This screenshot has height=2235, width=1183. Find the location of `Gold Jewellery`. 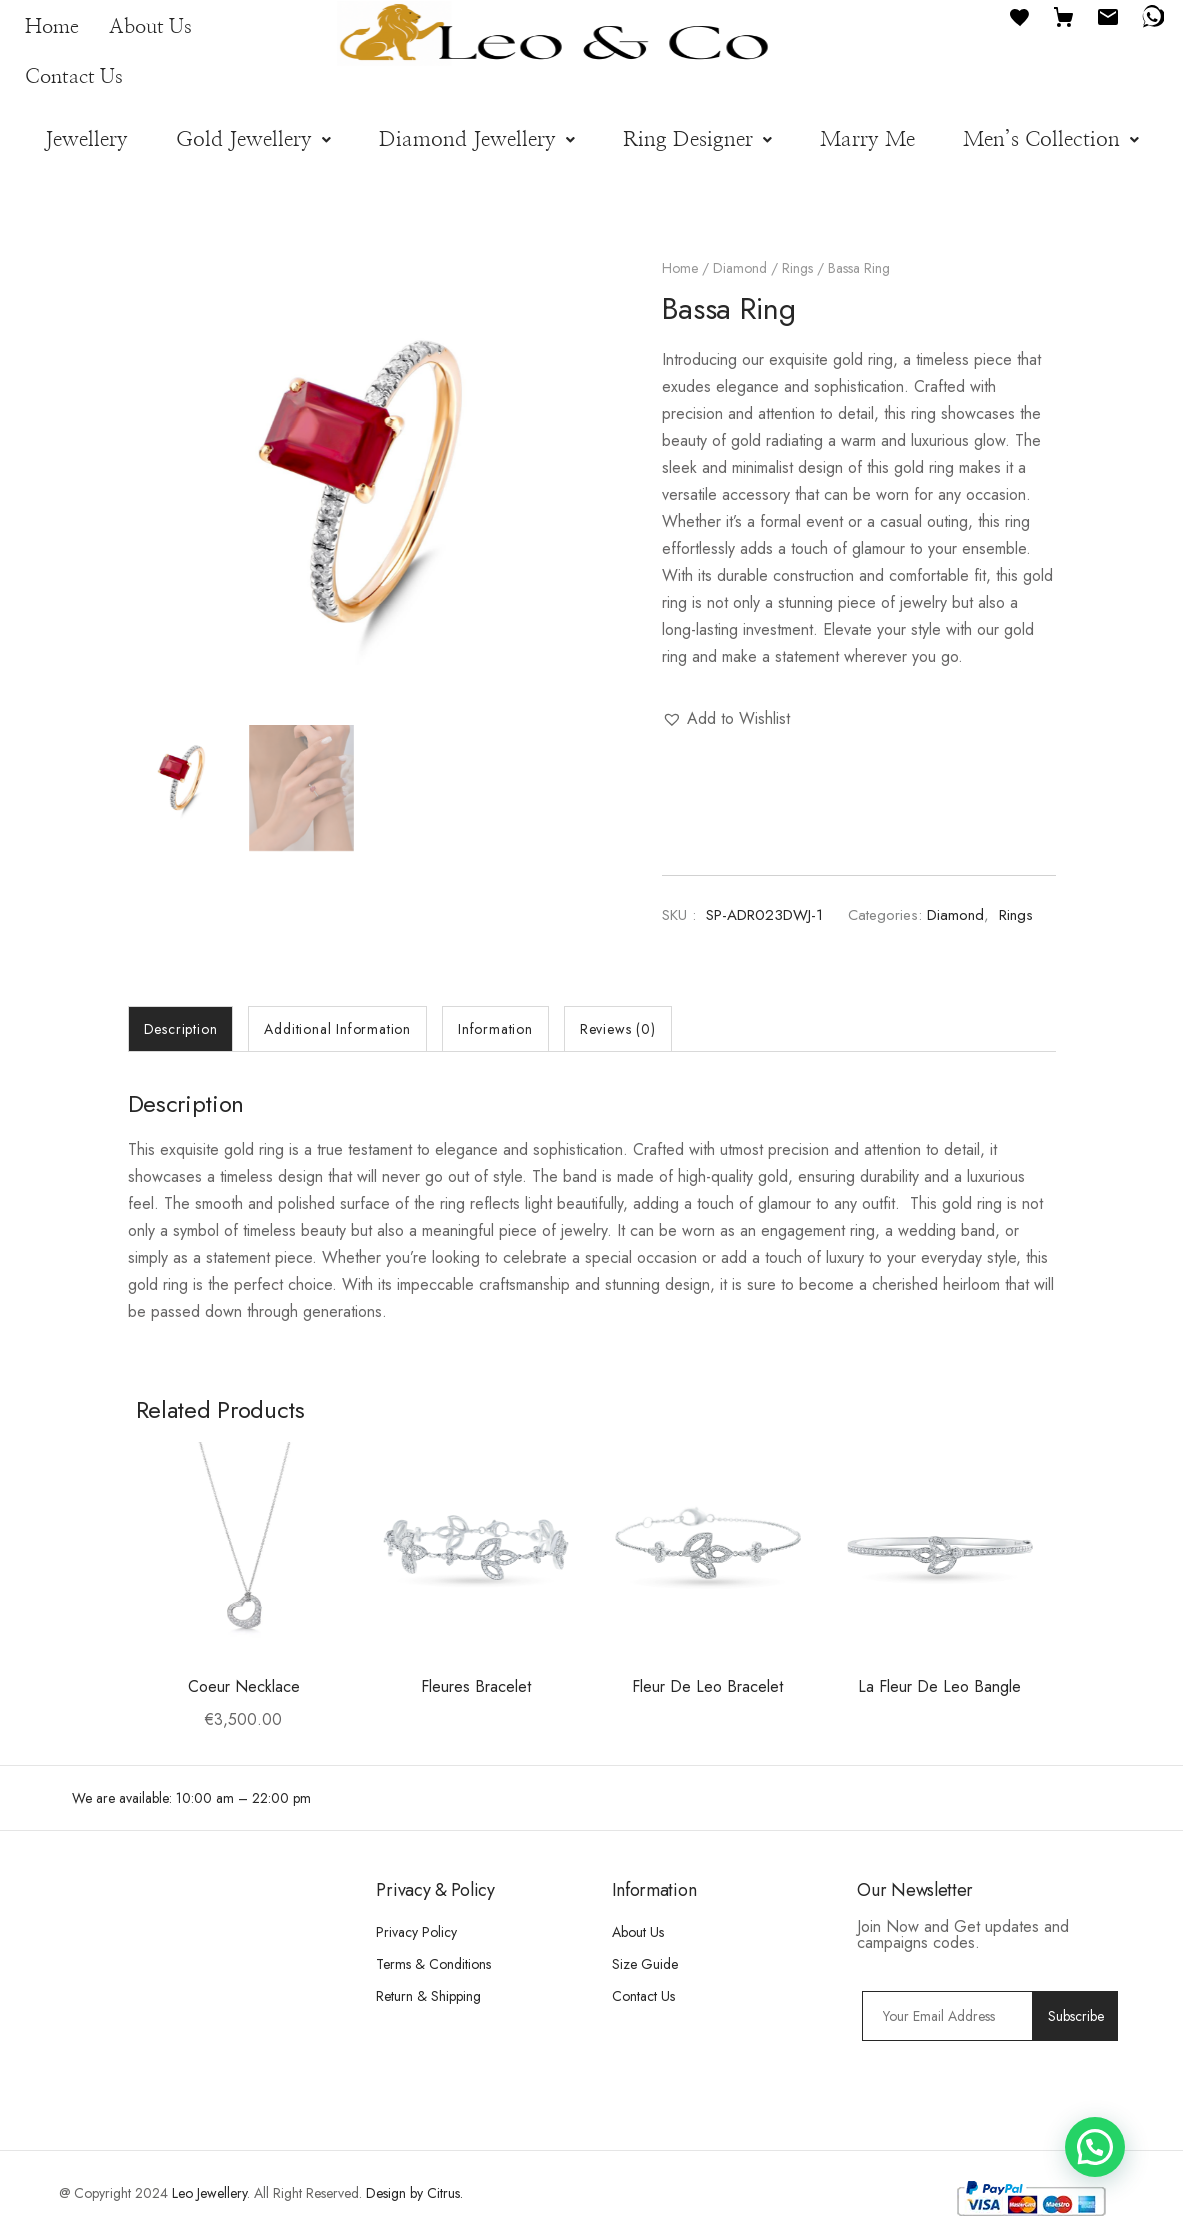

Gold Jewellery is located at coordinates (253, 139).